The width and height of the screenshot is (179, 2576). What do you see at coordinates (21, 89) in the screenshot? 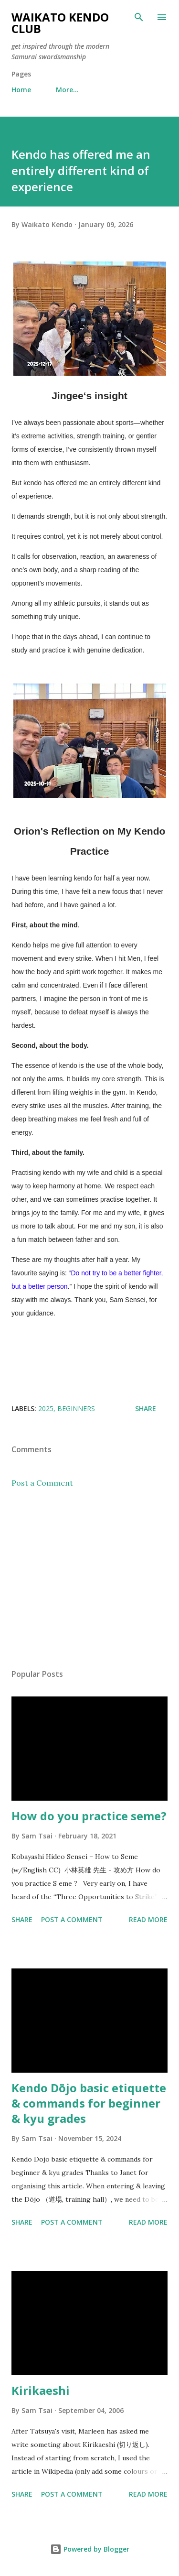
I see `Home` at bounding box center [21, 89].